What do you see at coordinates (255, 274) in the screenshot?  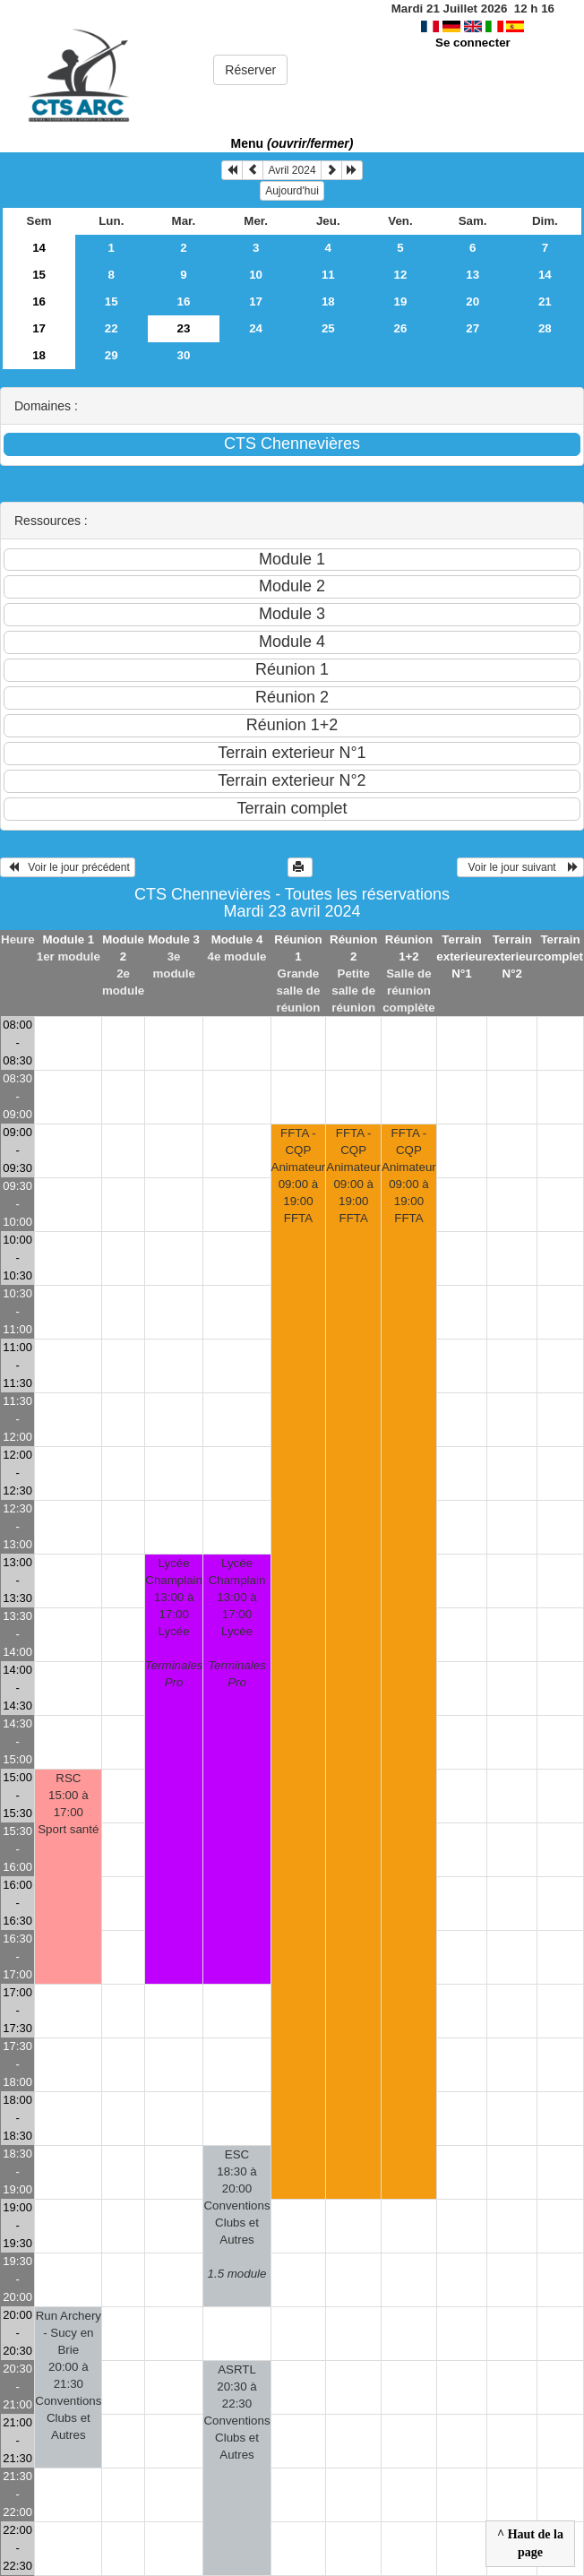 I see `10` at bounding box center [255, 274].